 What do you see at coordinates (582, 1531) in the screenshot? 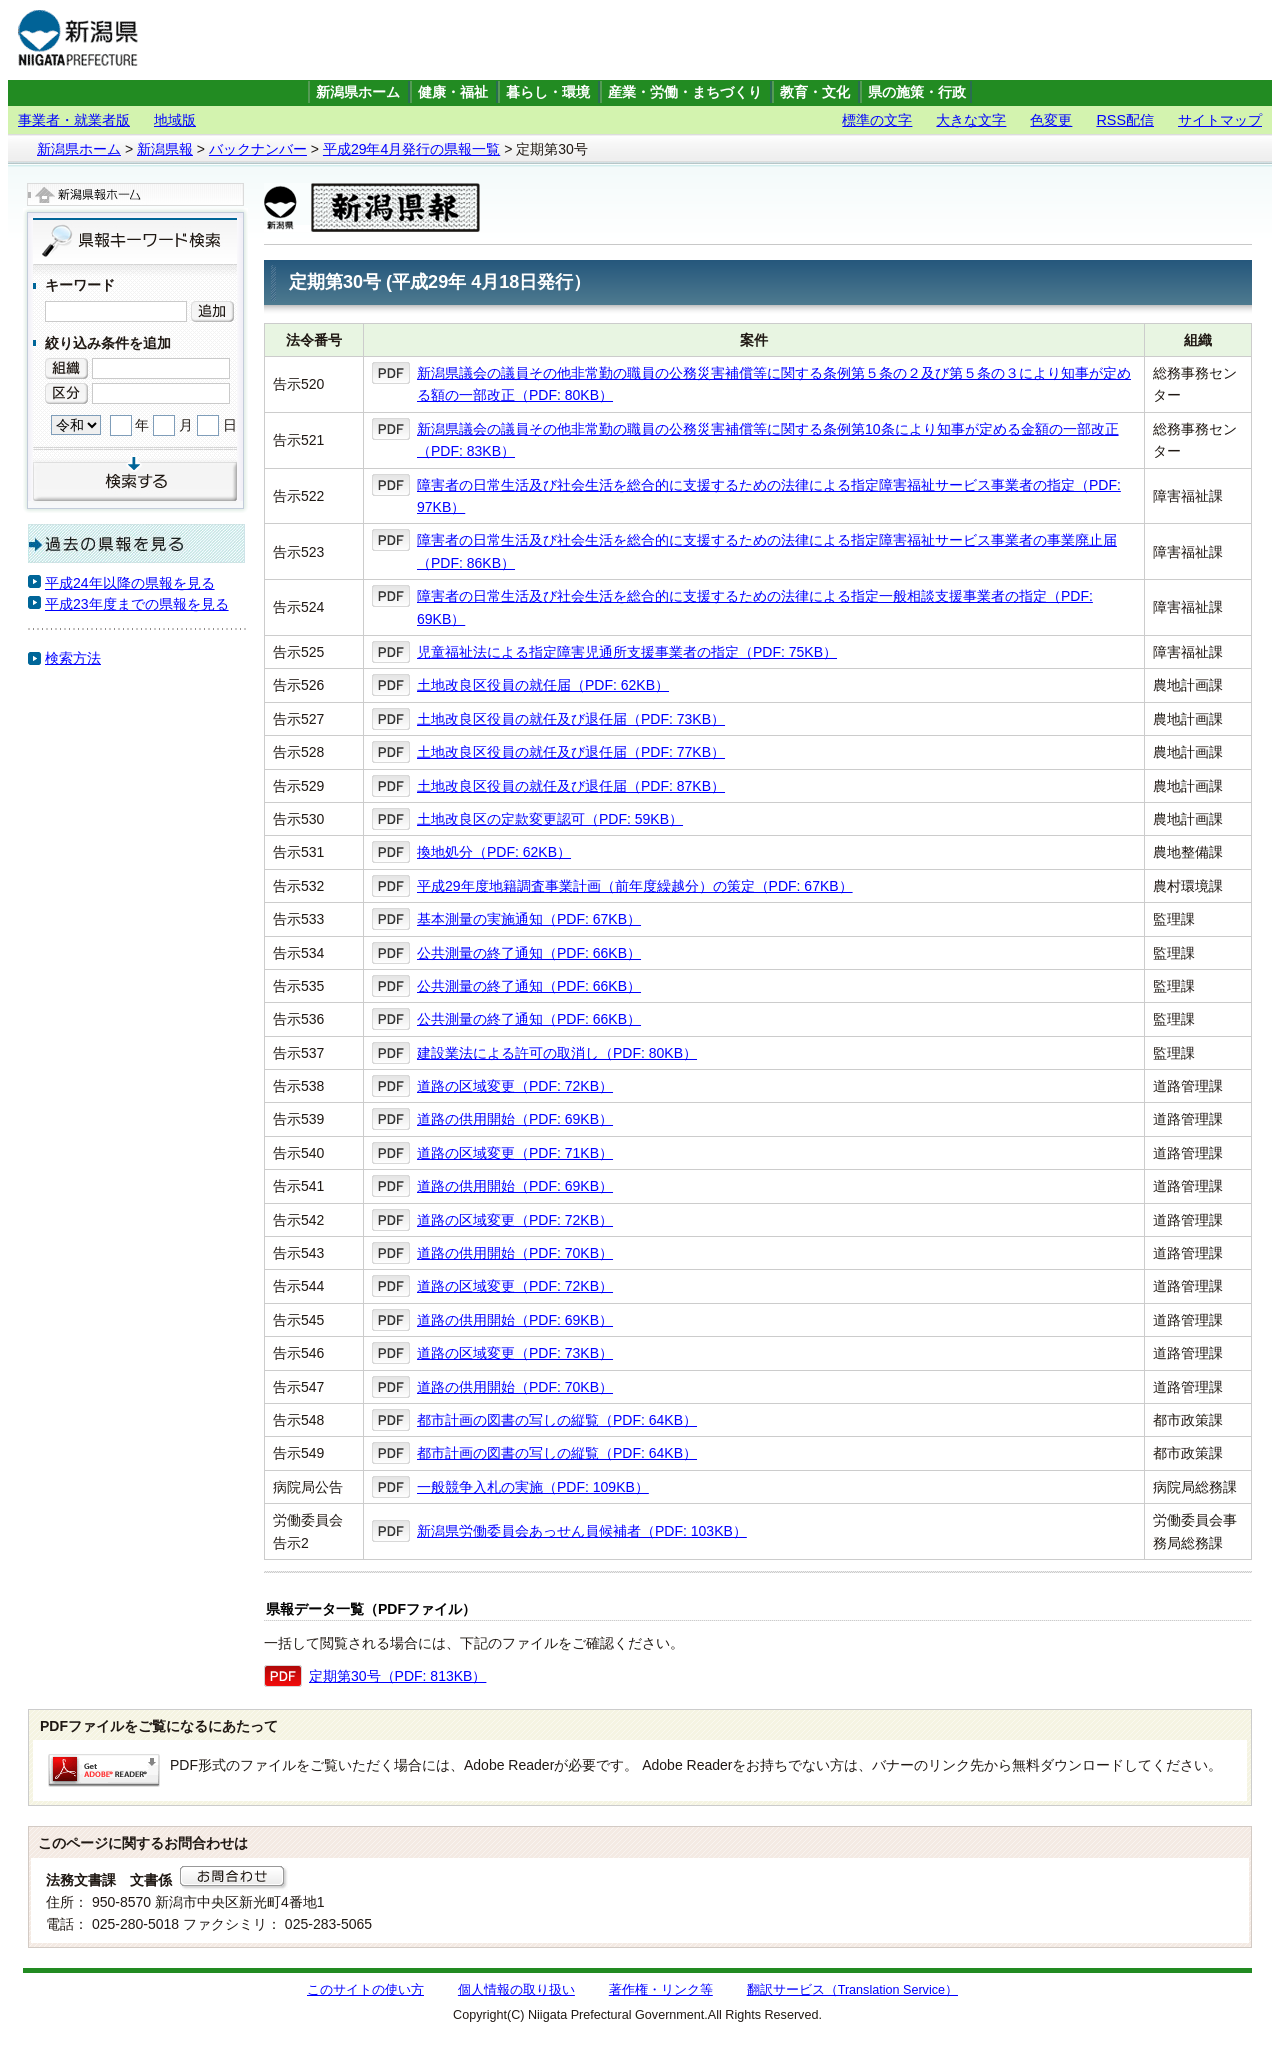
I see `新潟県労働委員会あっせん員候補者（PDF: 103KB）` at bounding box center [582, 1531].